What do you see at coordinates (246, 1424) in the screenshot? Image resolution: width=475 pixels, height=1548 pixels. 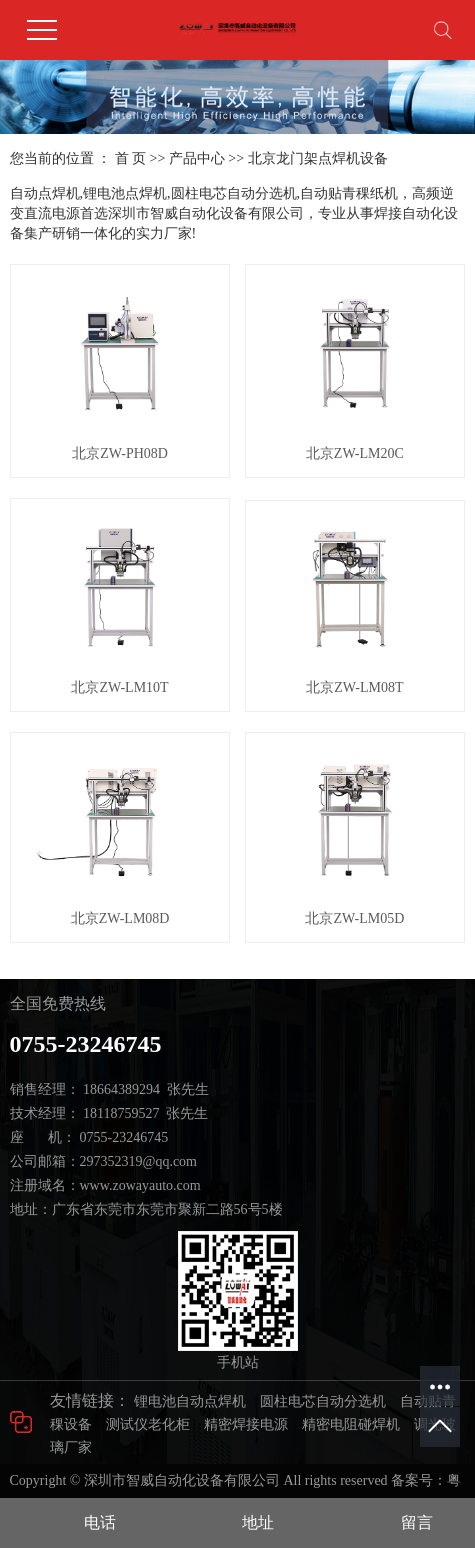 I see `精密焊接电源` at bounding box center [246, 1424].